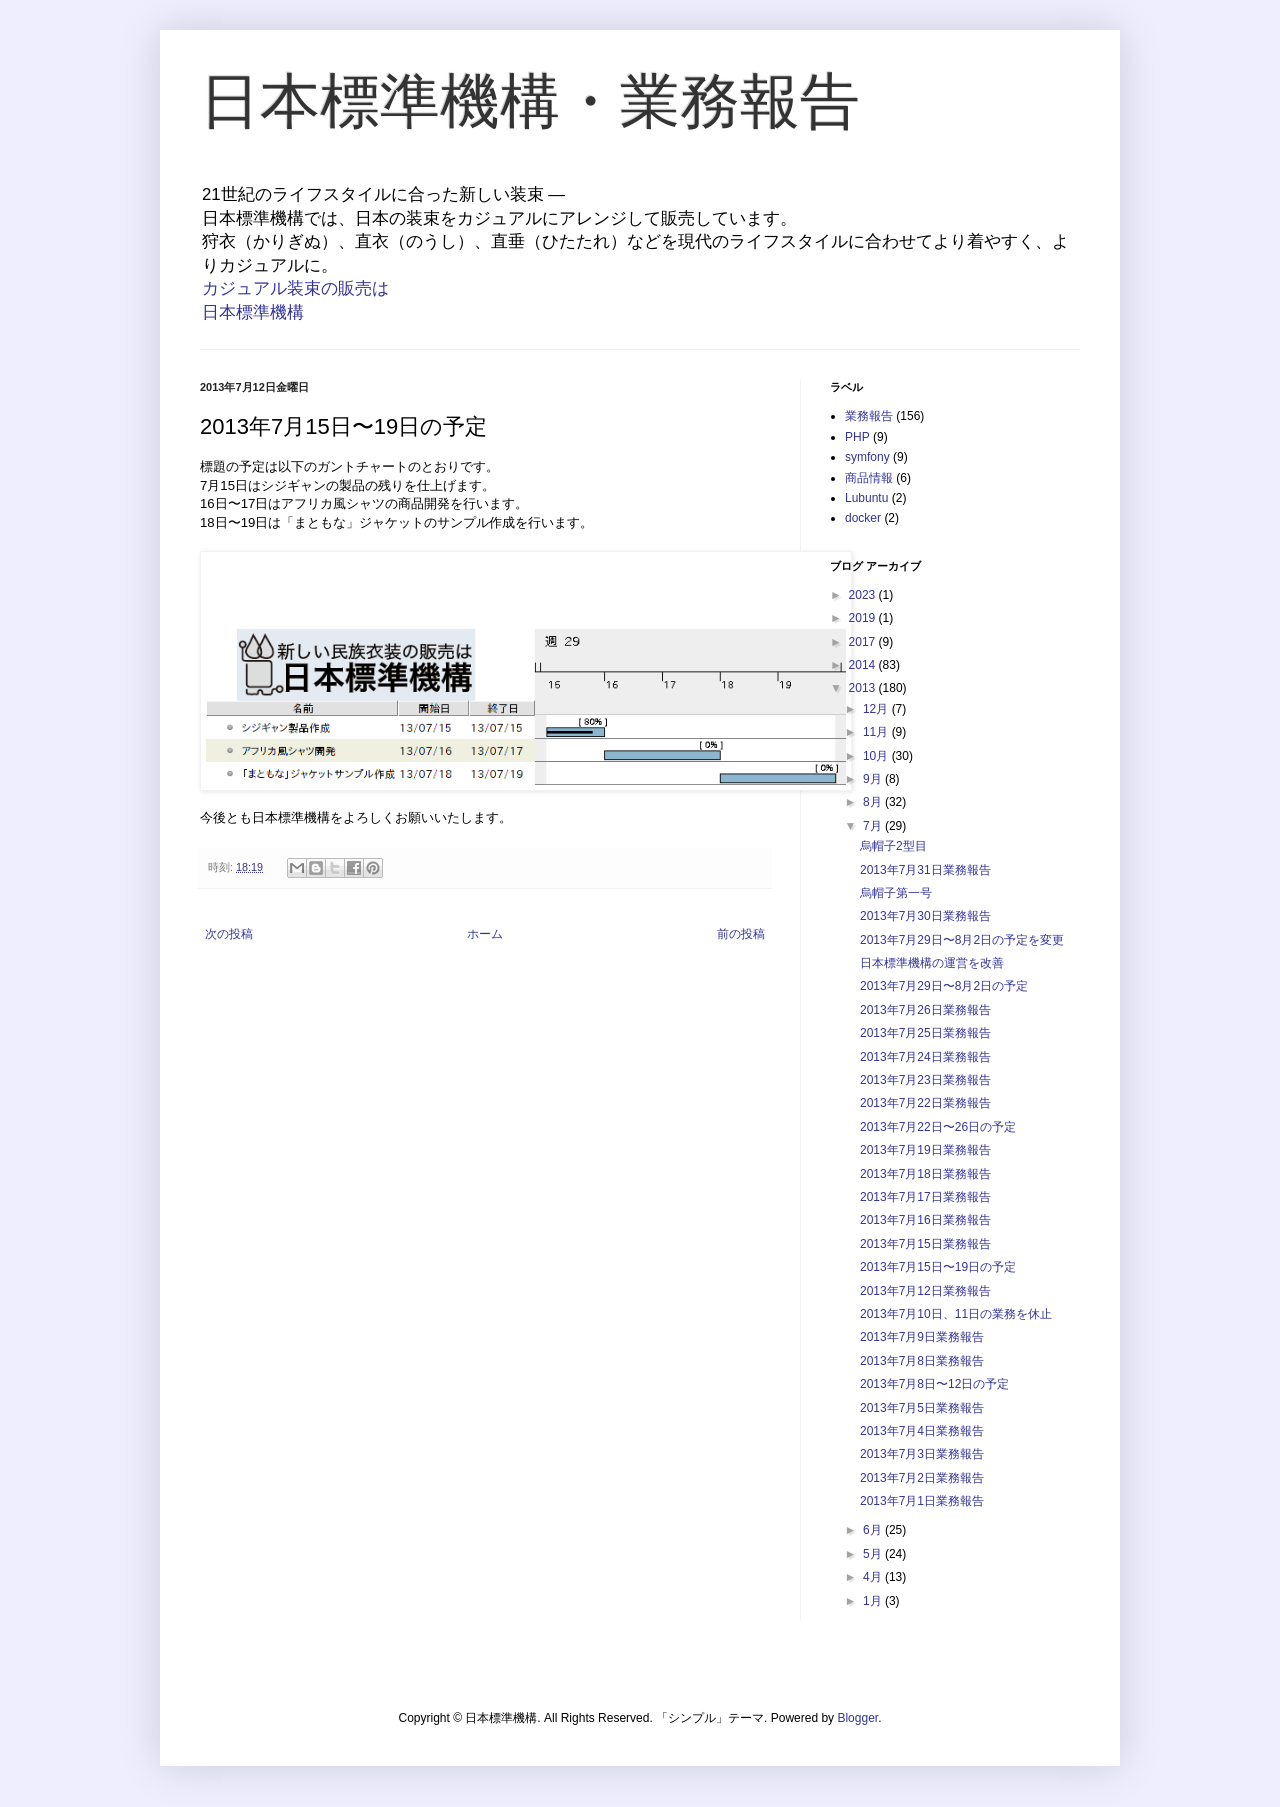 The image size is (1280, 1807). What do you see at coordinates (925, 1150) in the screenshot?
I see `2013年7月19日業務報告` at bounding box center [925, 1150].